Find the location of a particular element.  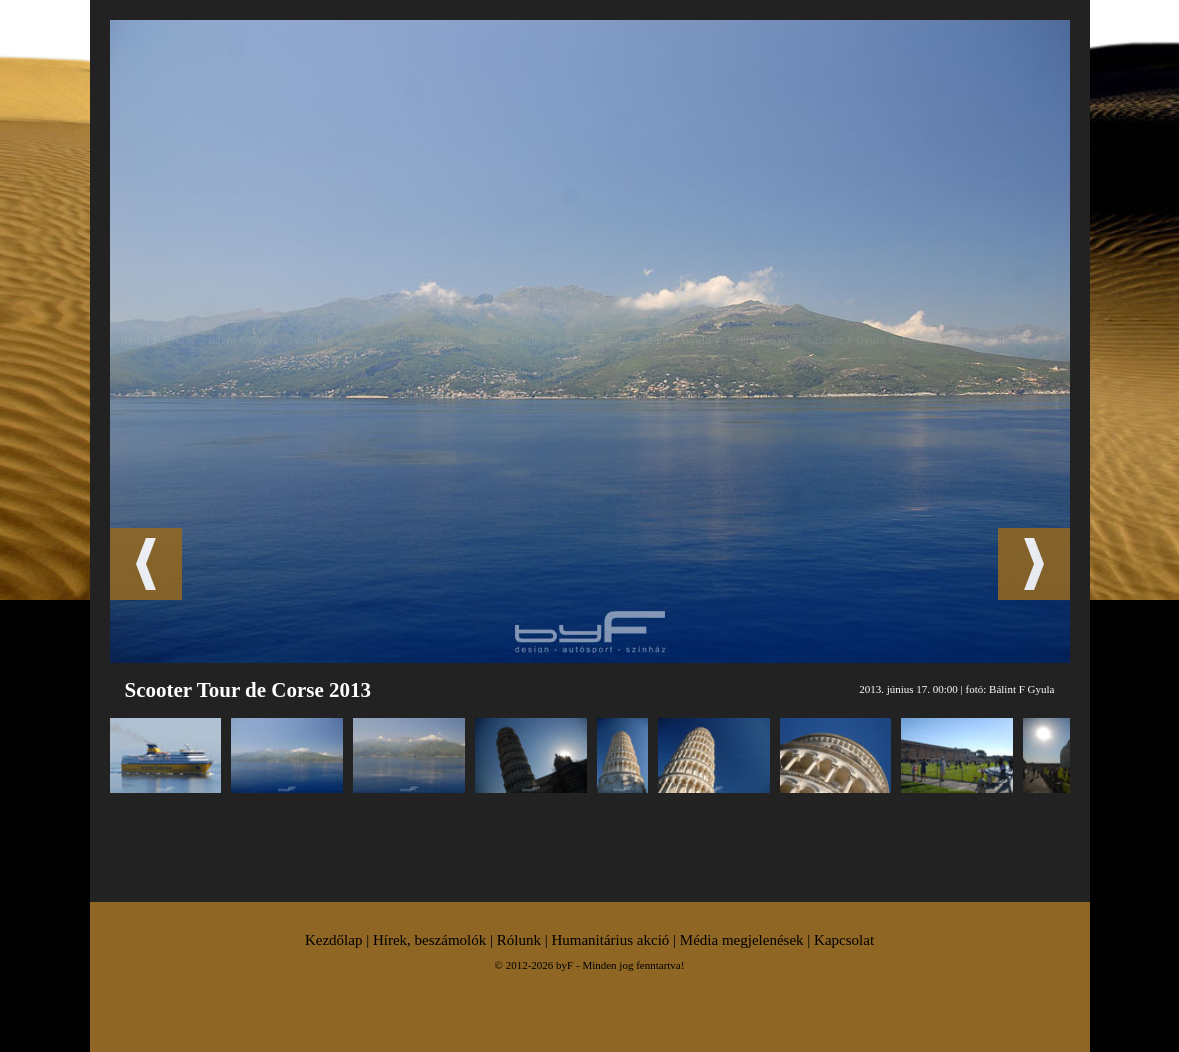

Rólunk | is located at coordinates (524, 940).